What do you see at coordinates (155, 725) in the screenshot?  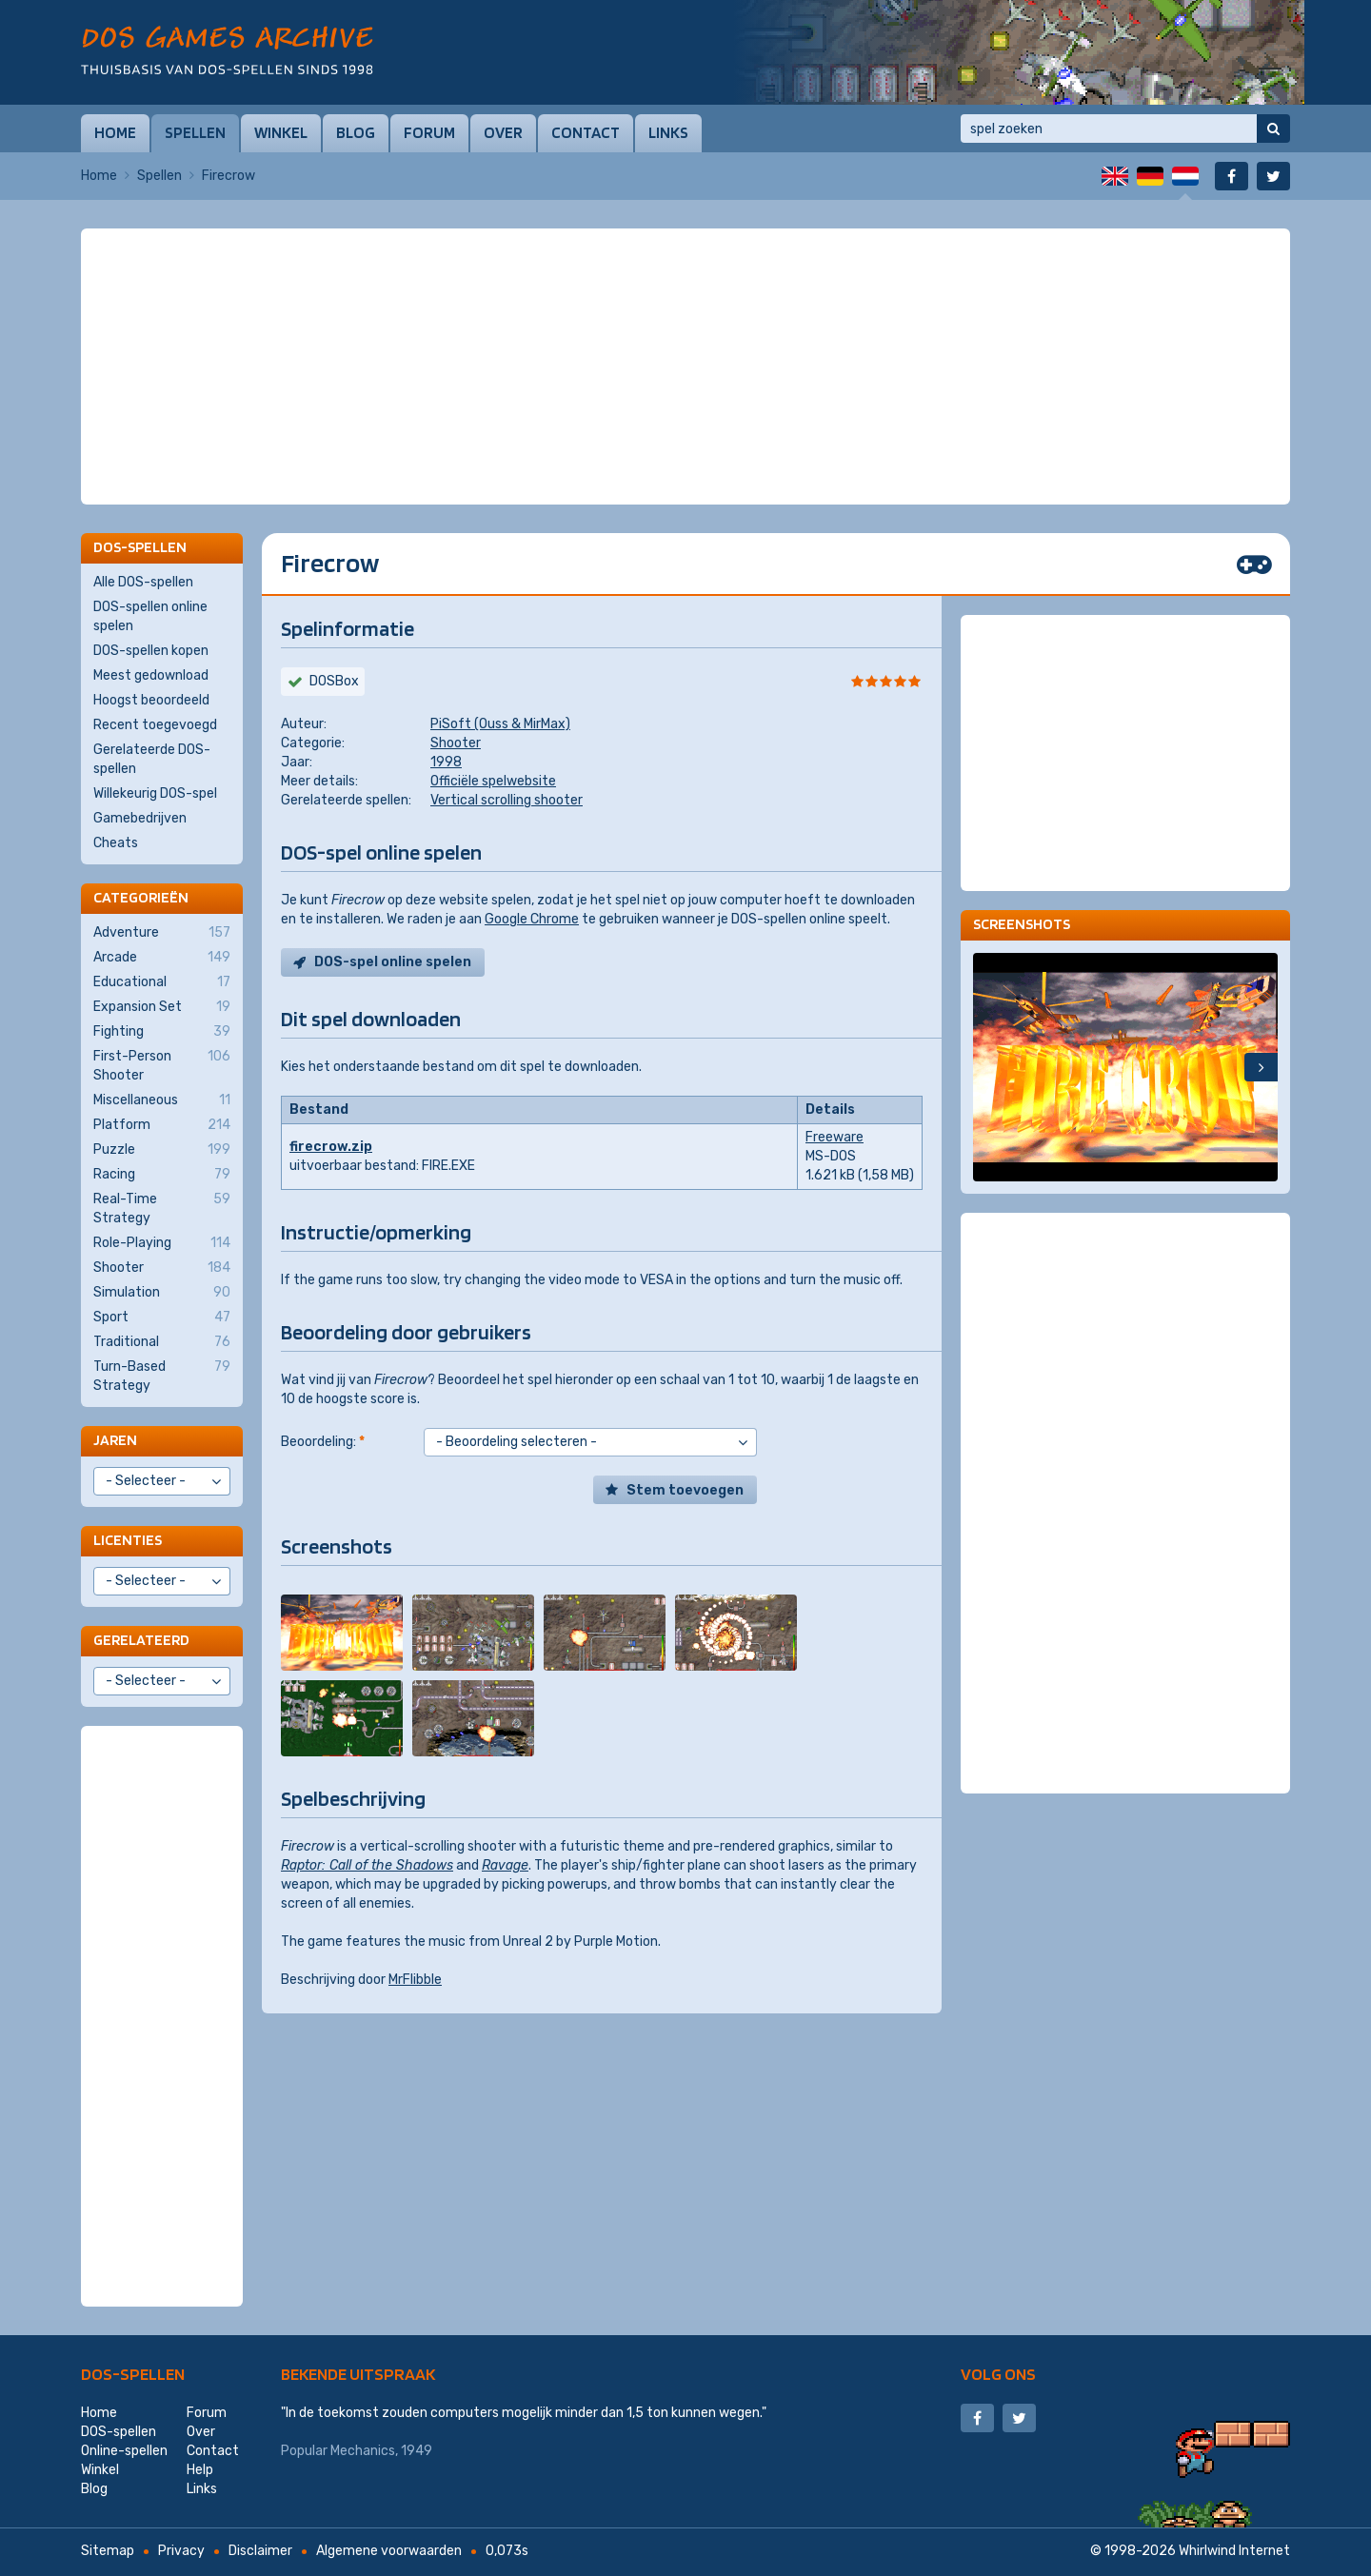 I see `Recent toegevoegd` at bounding box center [155, 725].